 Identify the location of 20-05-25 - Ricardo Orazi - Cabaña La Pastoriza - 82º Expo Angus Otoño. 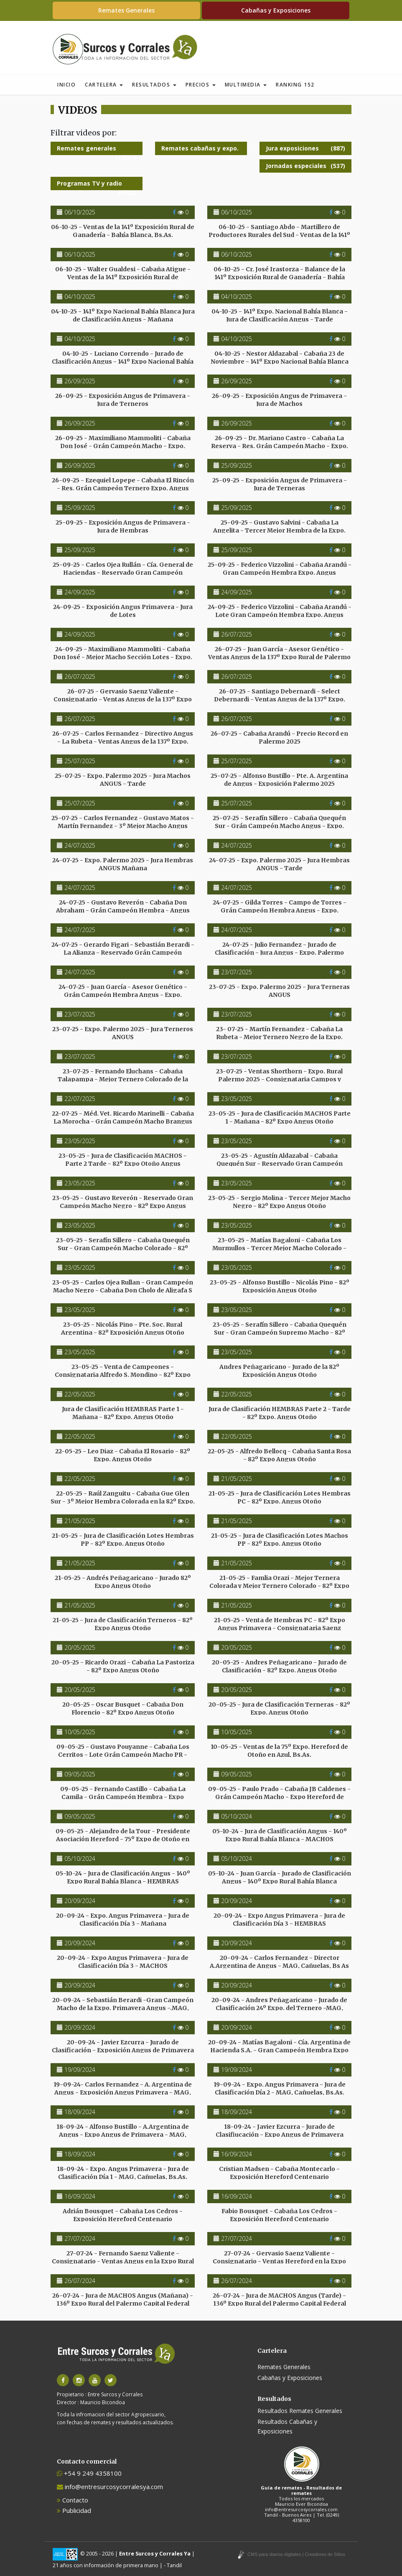
(122, 1666).